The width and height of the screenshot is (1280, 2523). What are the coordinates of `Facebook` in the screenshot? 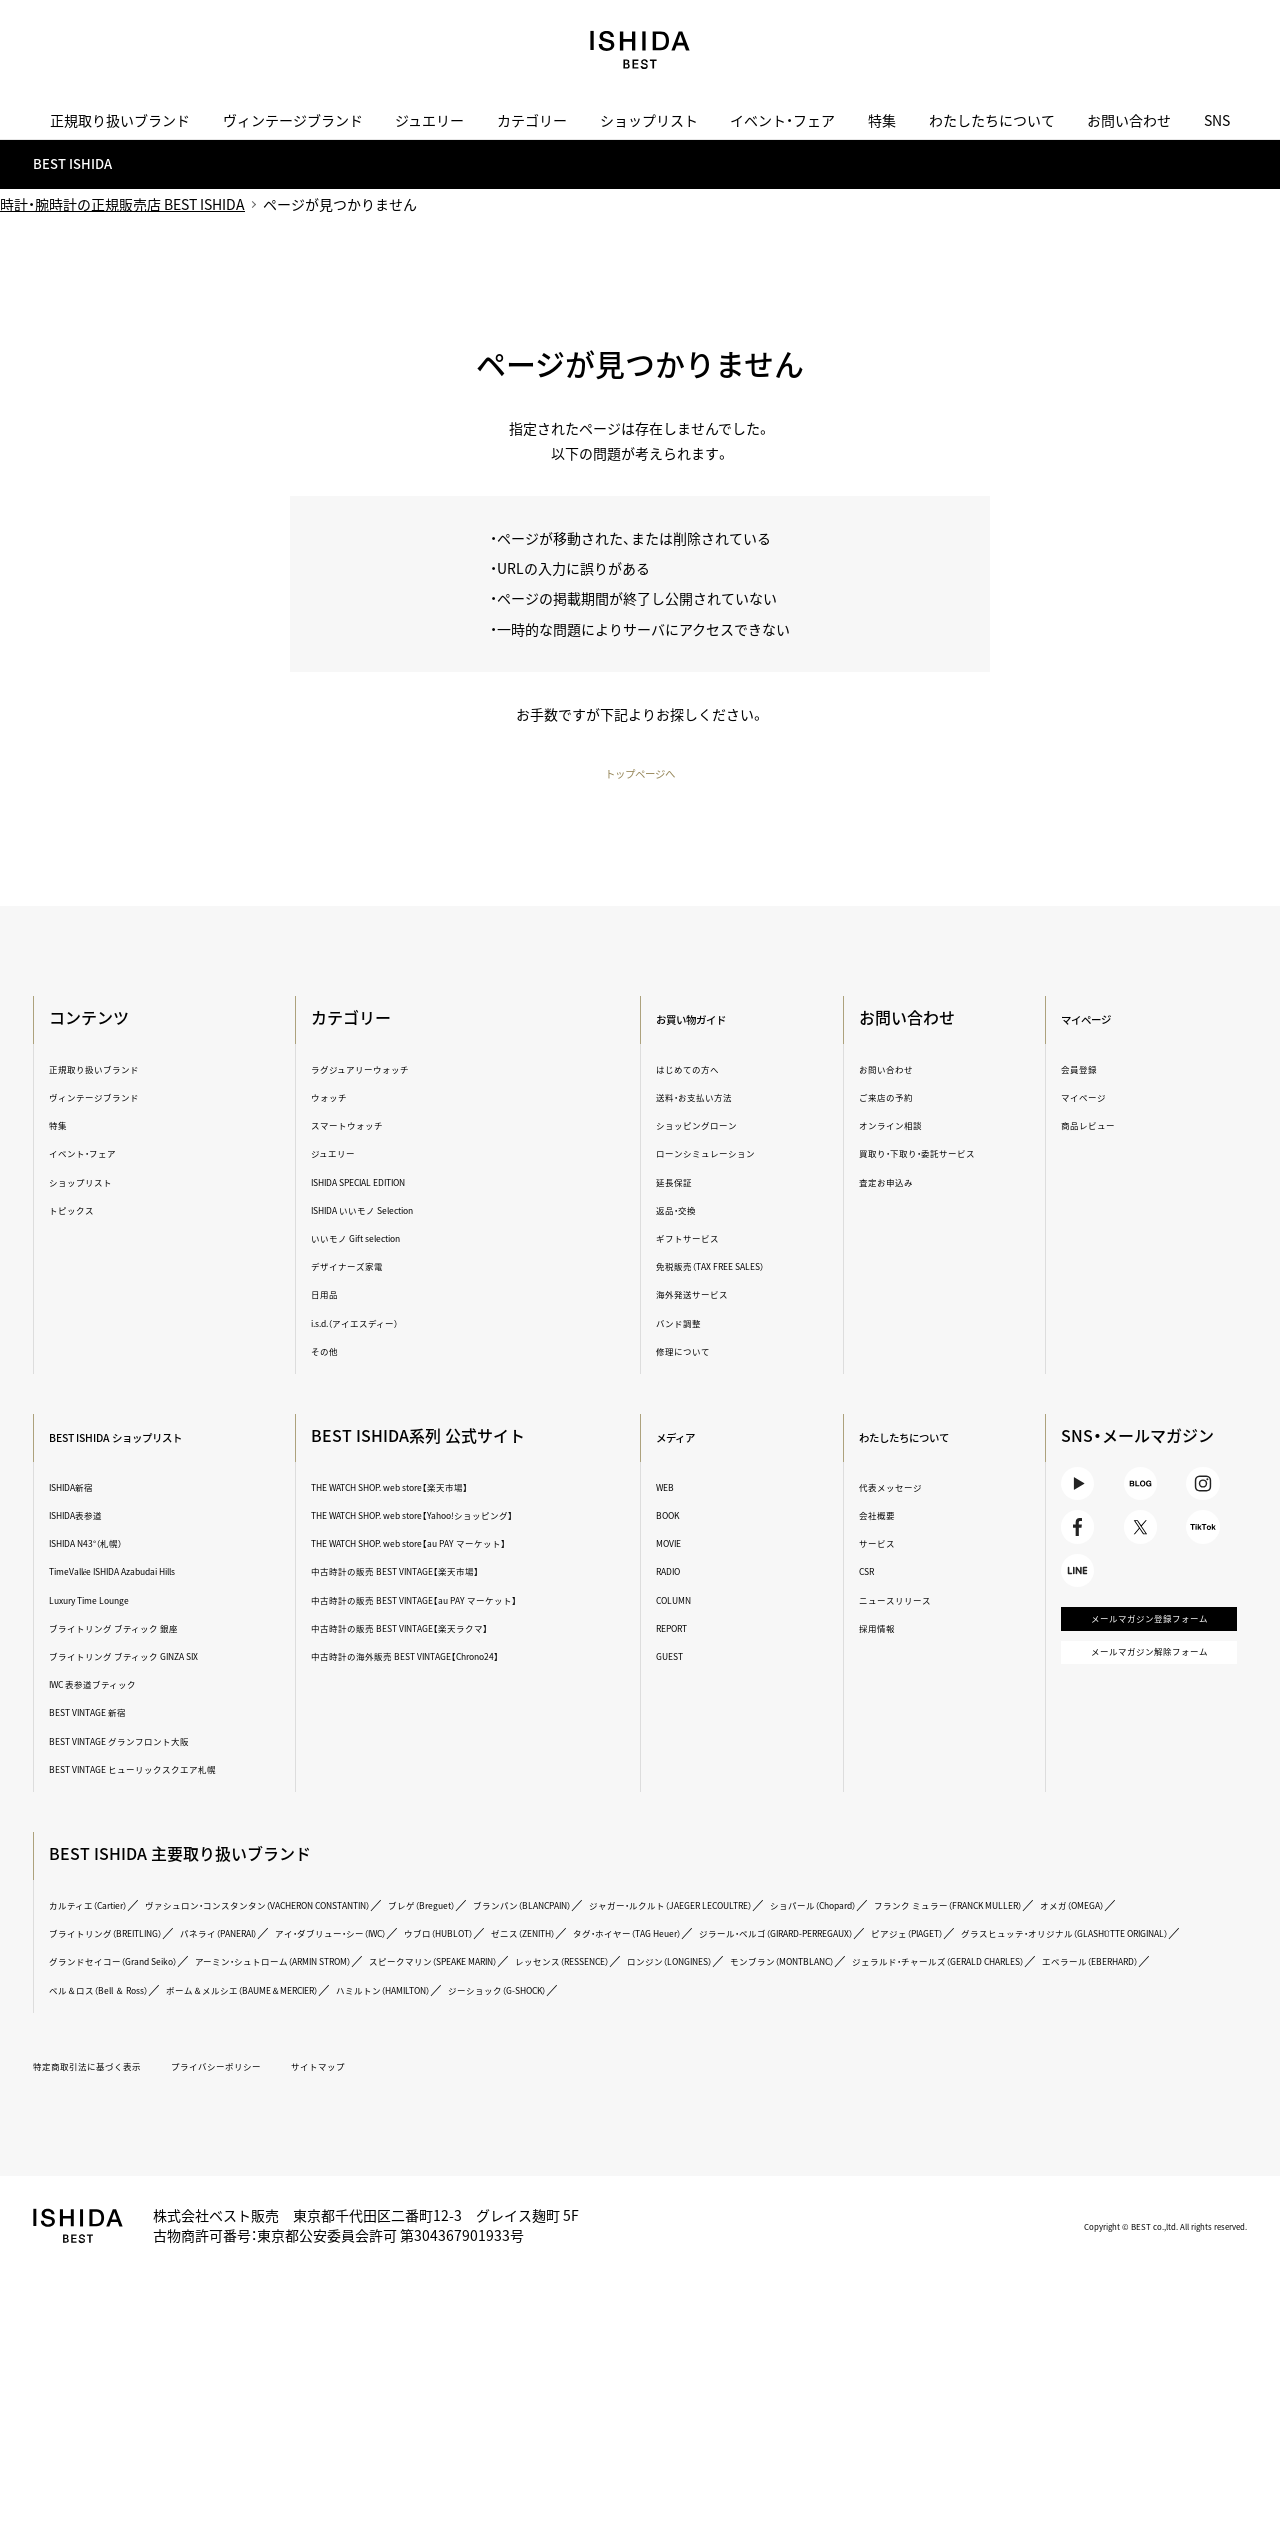 It's located at (1074, 1557).